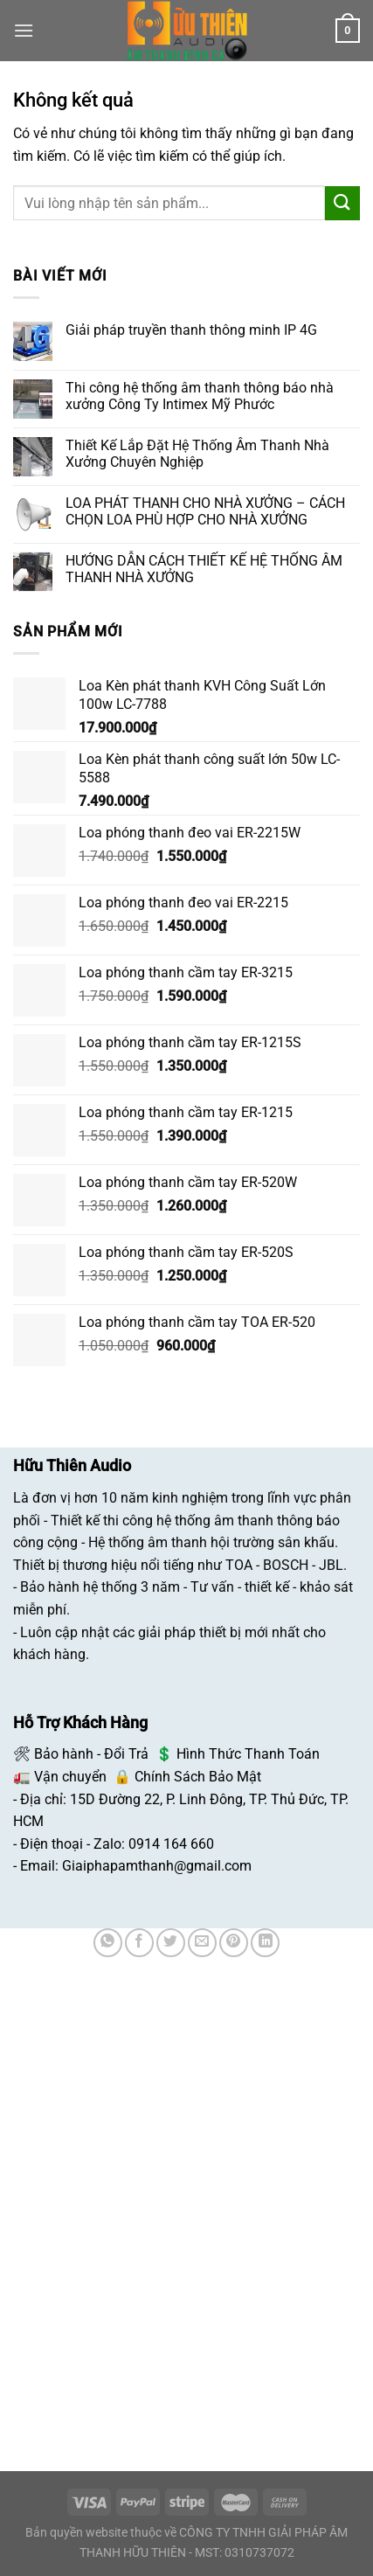 The image size is (373, 2576). I want to click on Chính Sách Bảo Mật, so click(198, 1776).